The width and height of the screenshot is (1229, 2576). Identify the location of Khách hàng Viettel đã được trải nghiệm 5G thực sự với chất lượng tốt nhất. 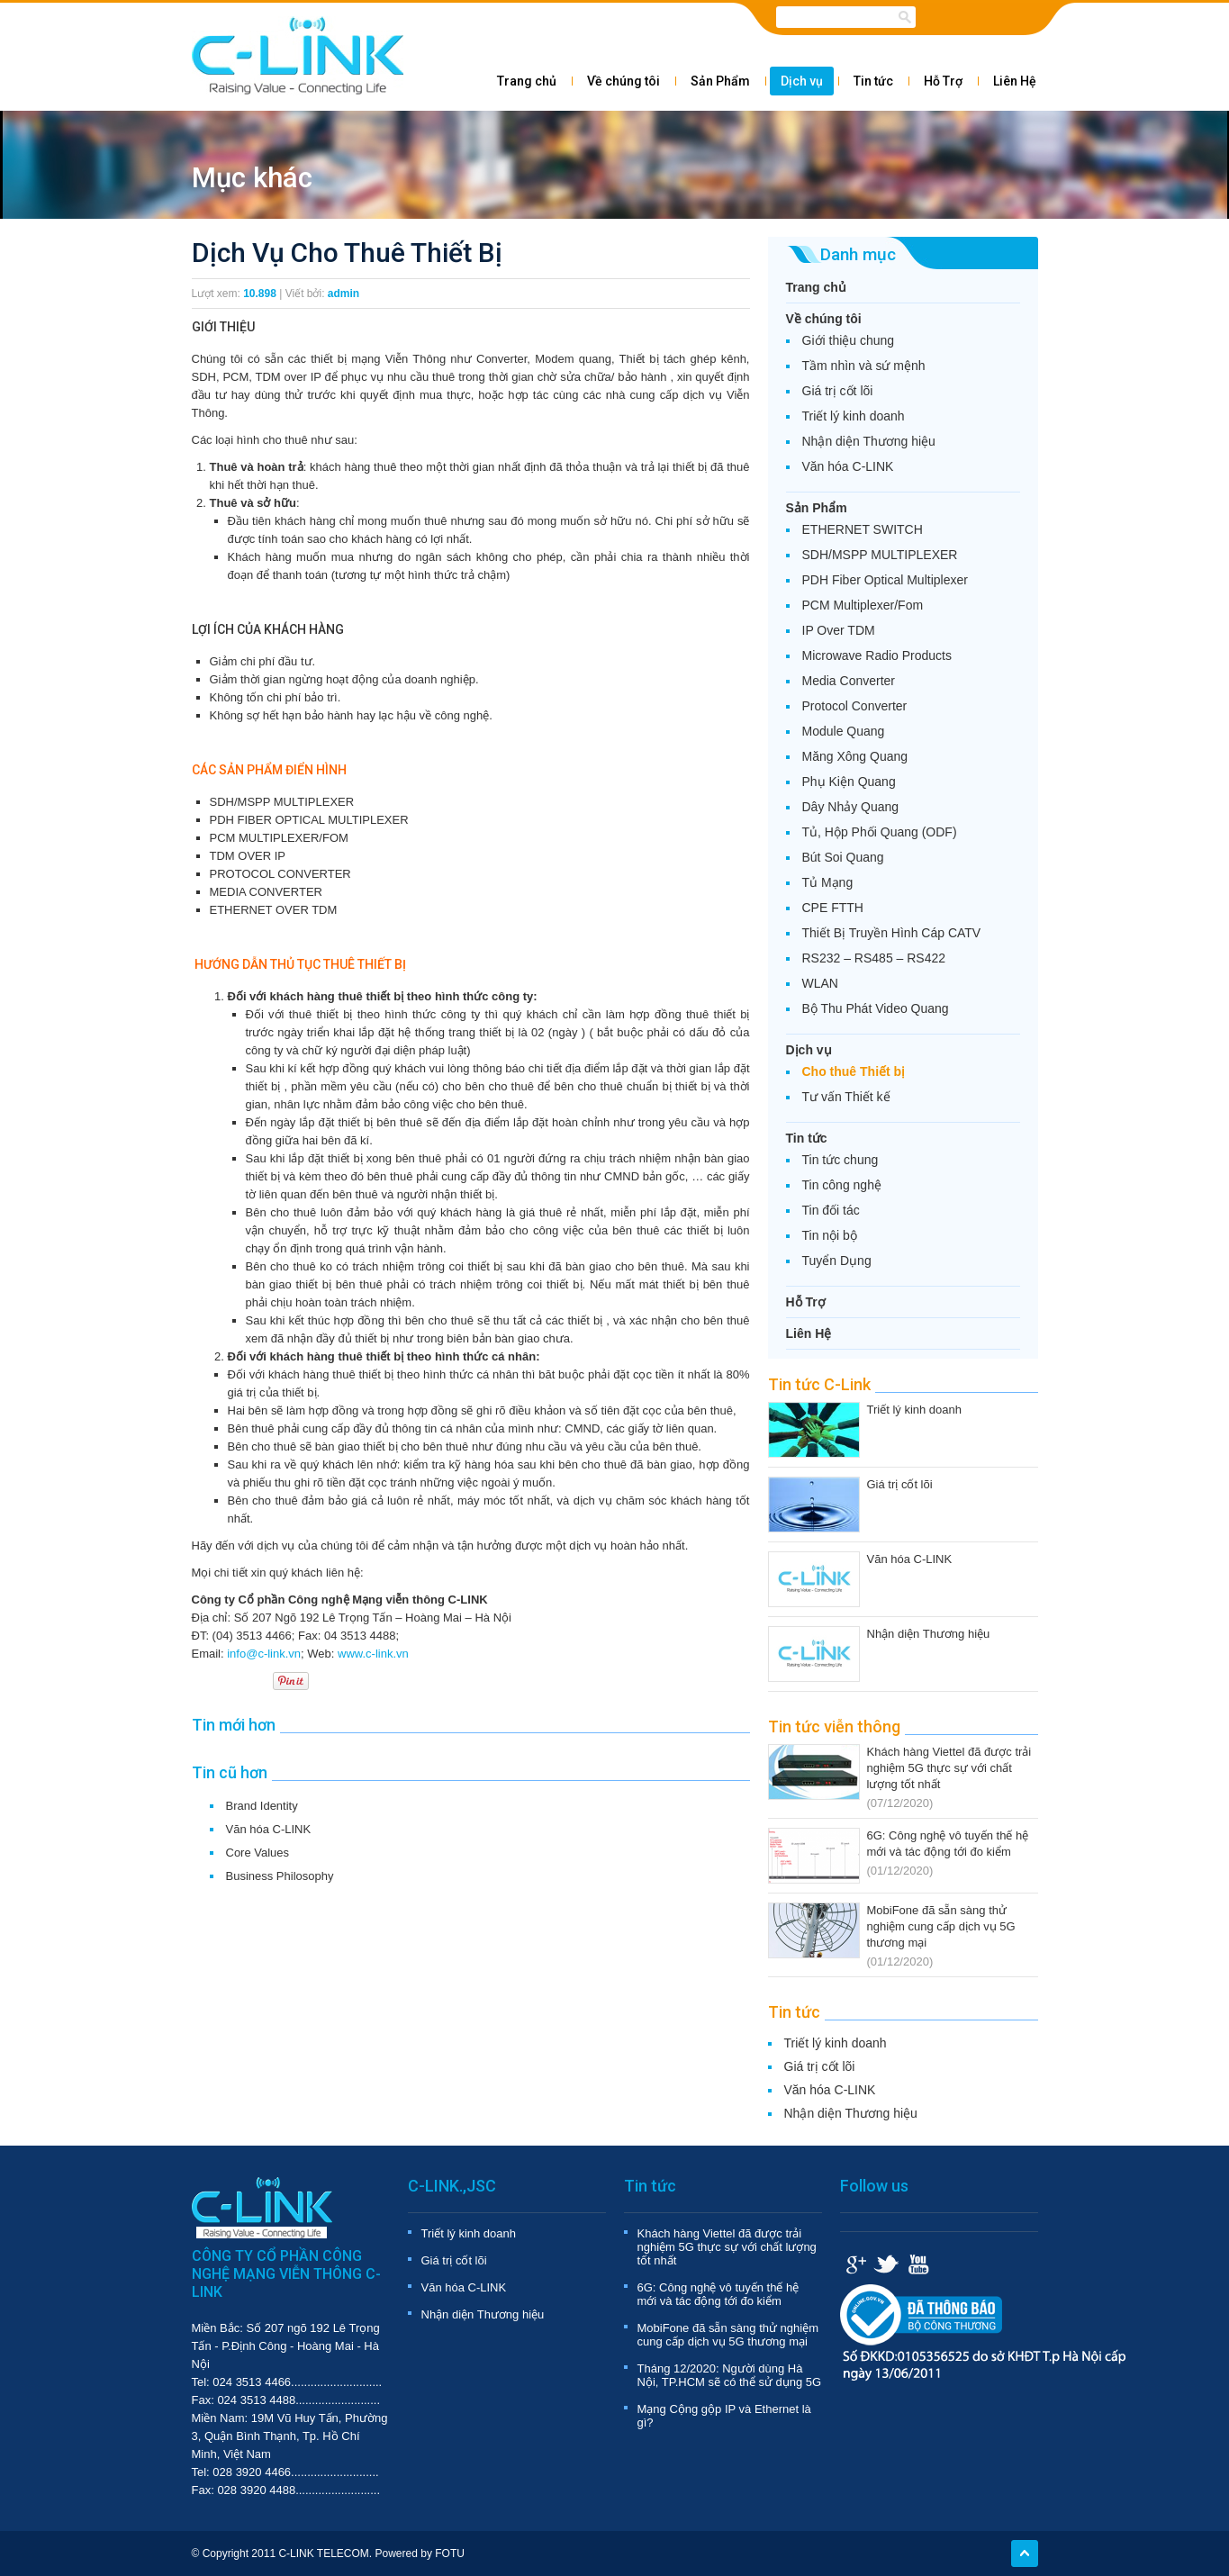
(949, 1768).